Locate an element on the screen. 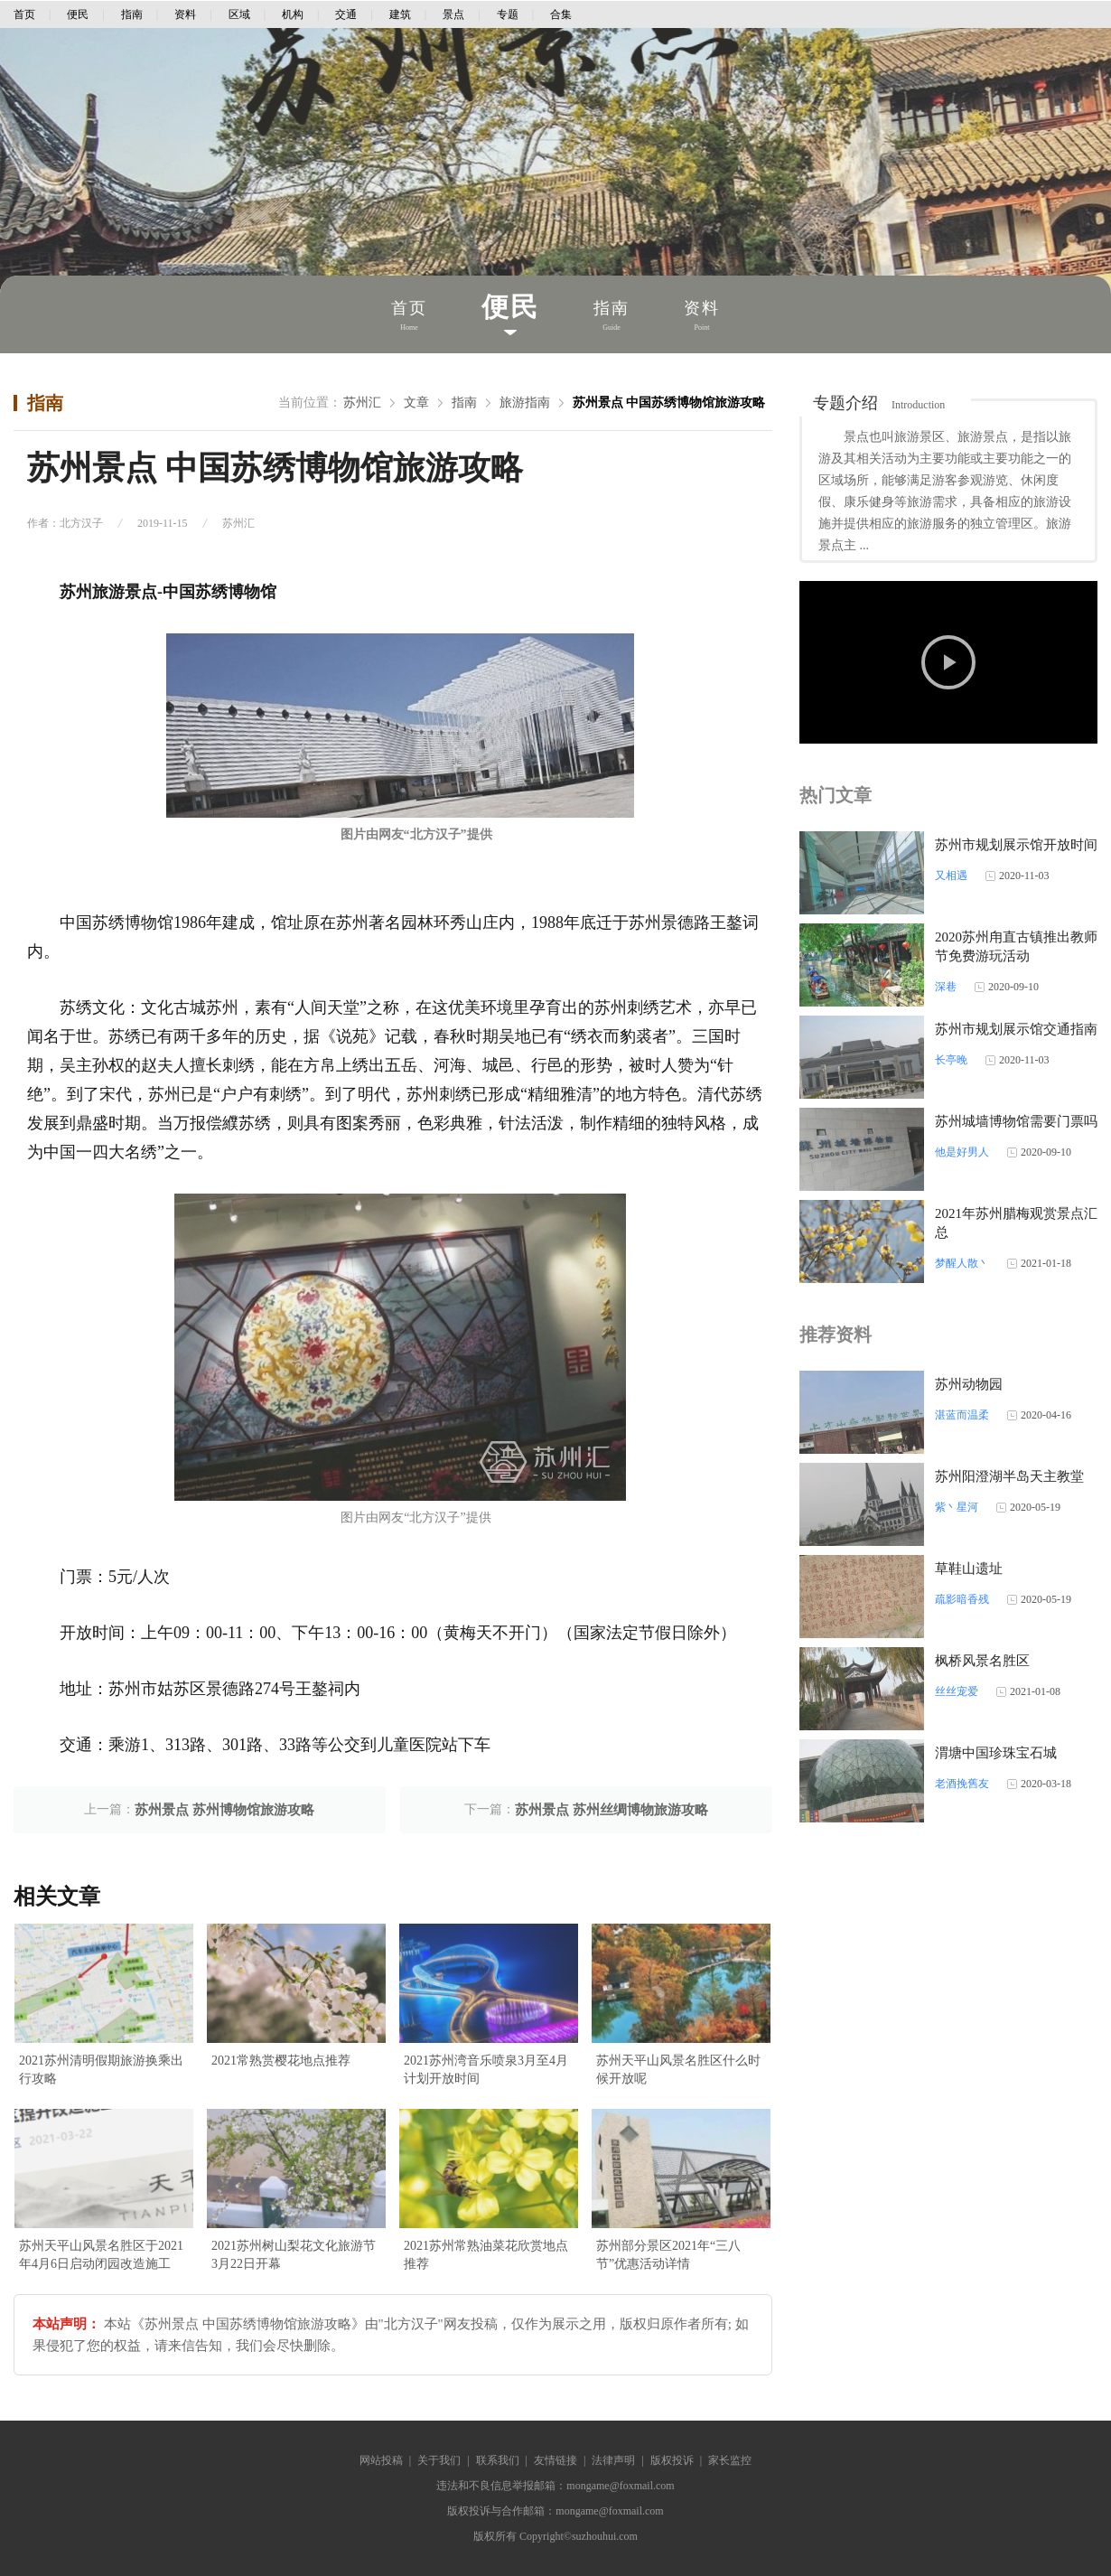 This screenshot has height=2576, width=1111. 2021苏州树山梨花文化旅游节3月22日开幕 is located at coordinates (293, 2255).